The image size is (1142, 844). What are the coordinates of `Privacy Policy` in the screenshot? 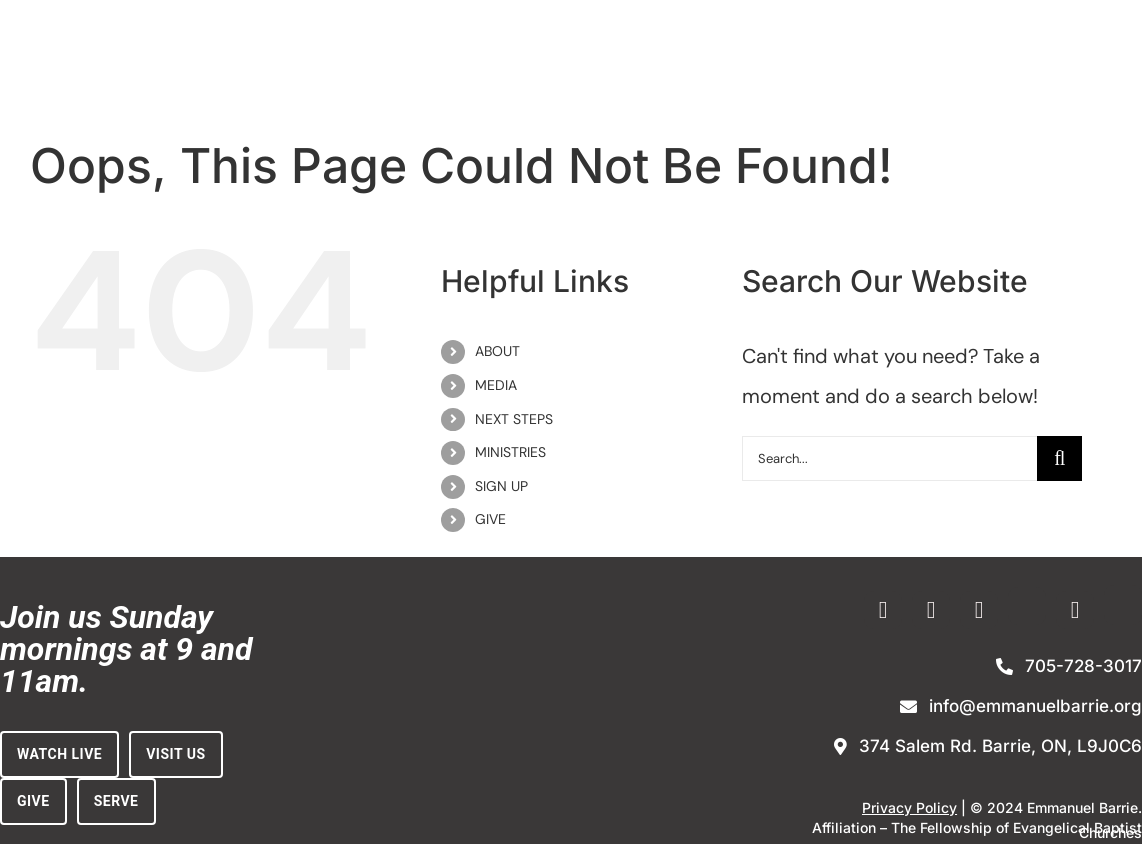 It's located at (909, 807).